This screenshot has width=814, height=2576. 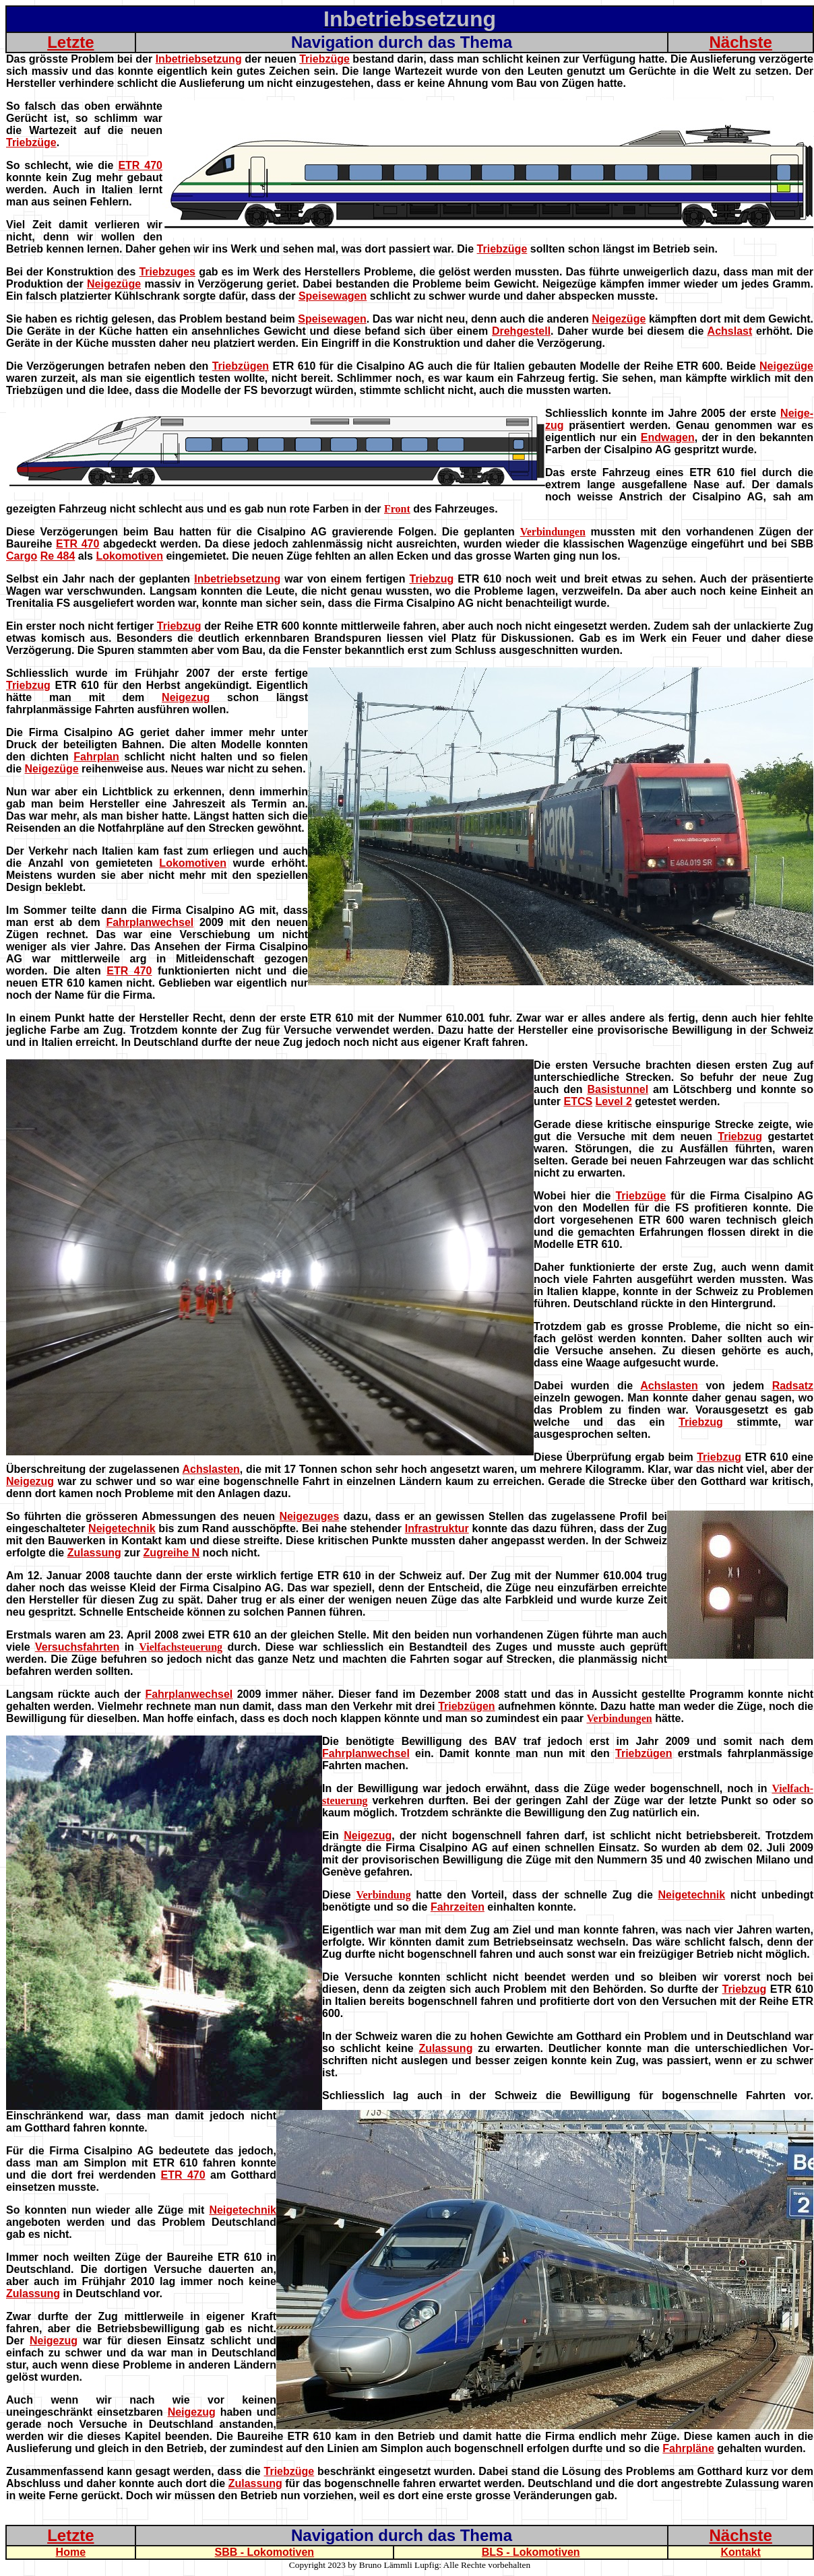 I want to click on Zulassung, so click(x=94, y=1552).